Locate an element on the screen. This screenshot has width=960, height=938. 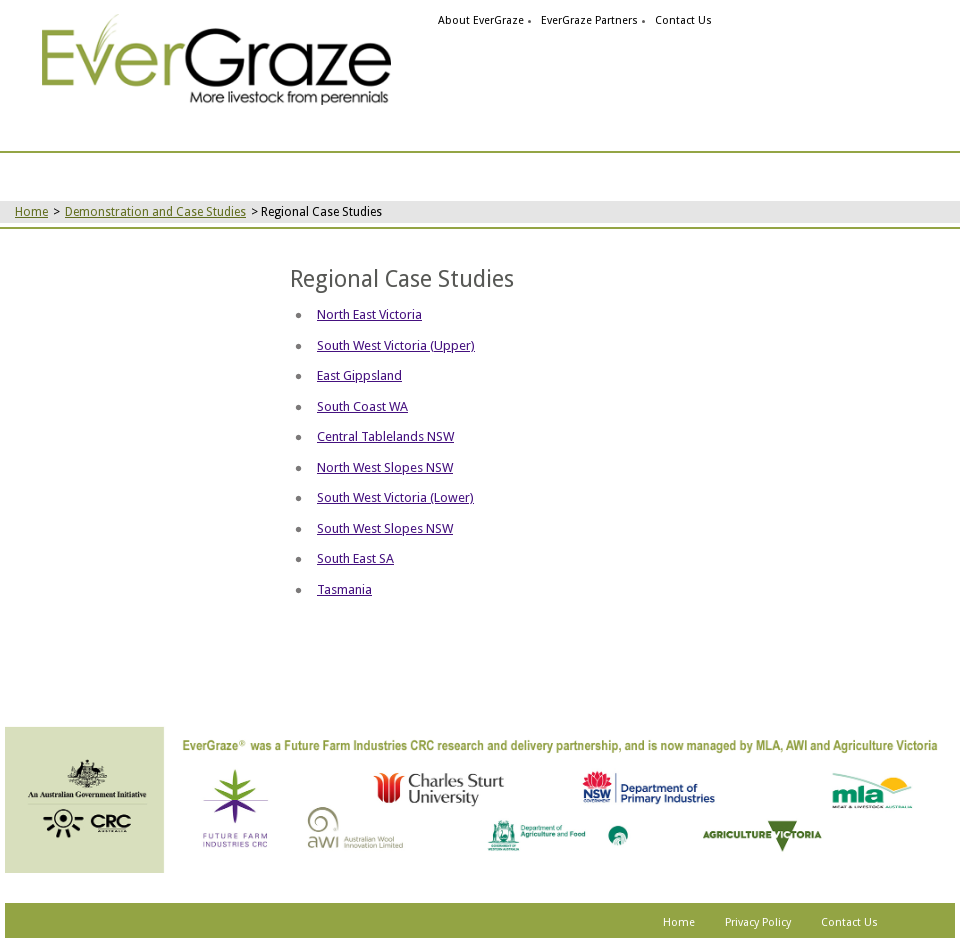
North East Victoria is located at coordinates (369, 314).